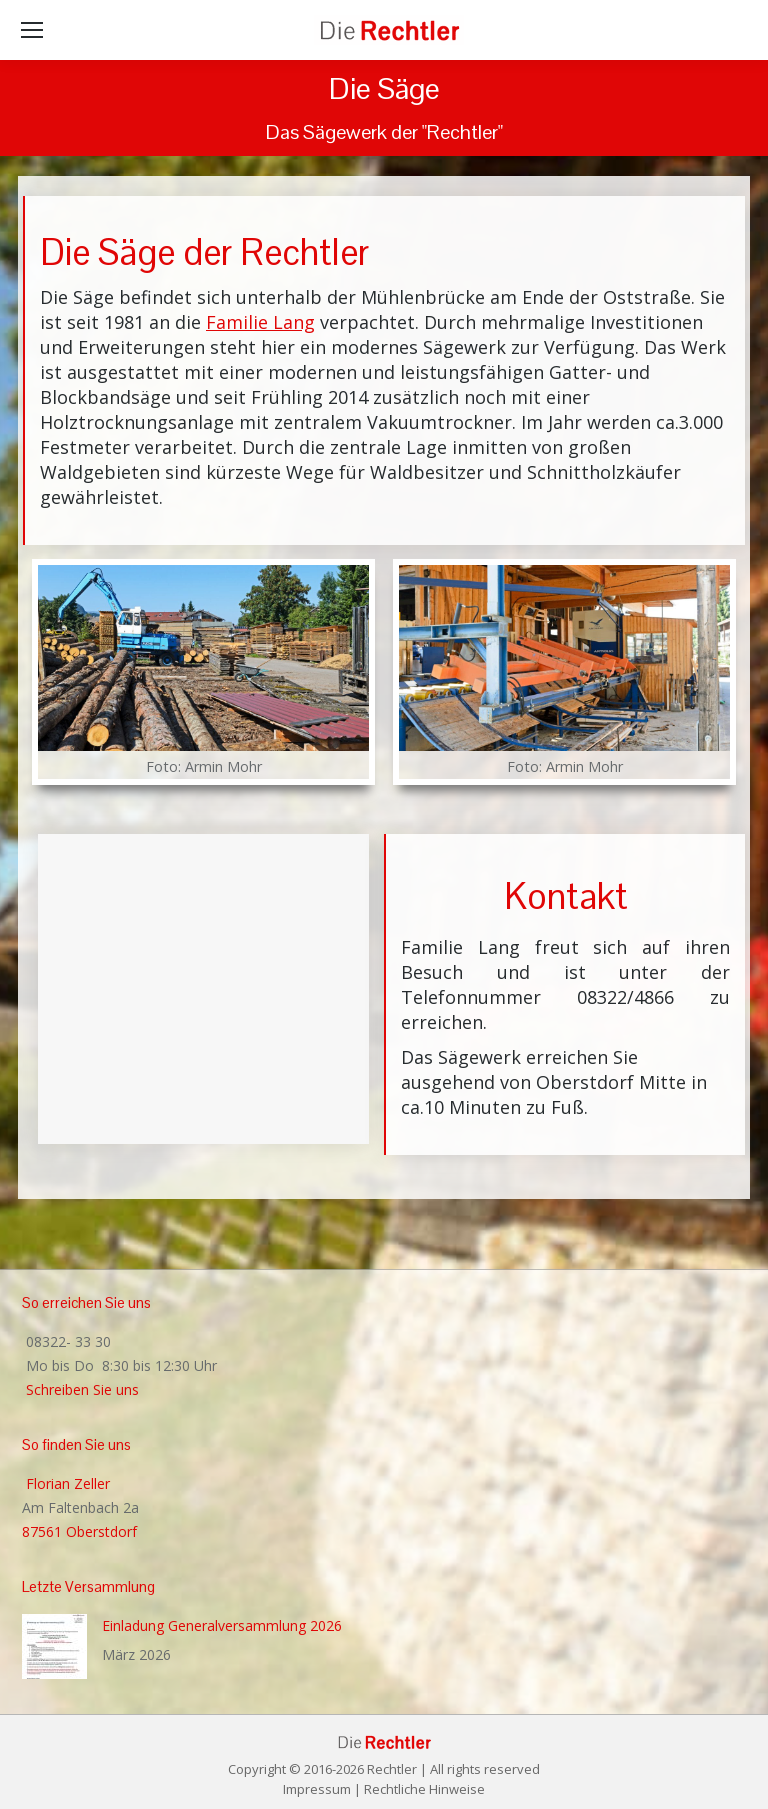 The image size is (768, 1809). I want to click on Rechtliche Hinweise, so click(424, 1789).